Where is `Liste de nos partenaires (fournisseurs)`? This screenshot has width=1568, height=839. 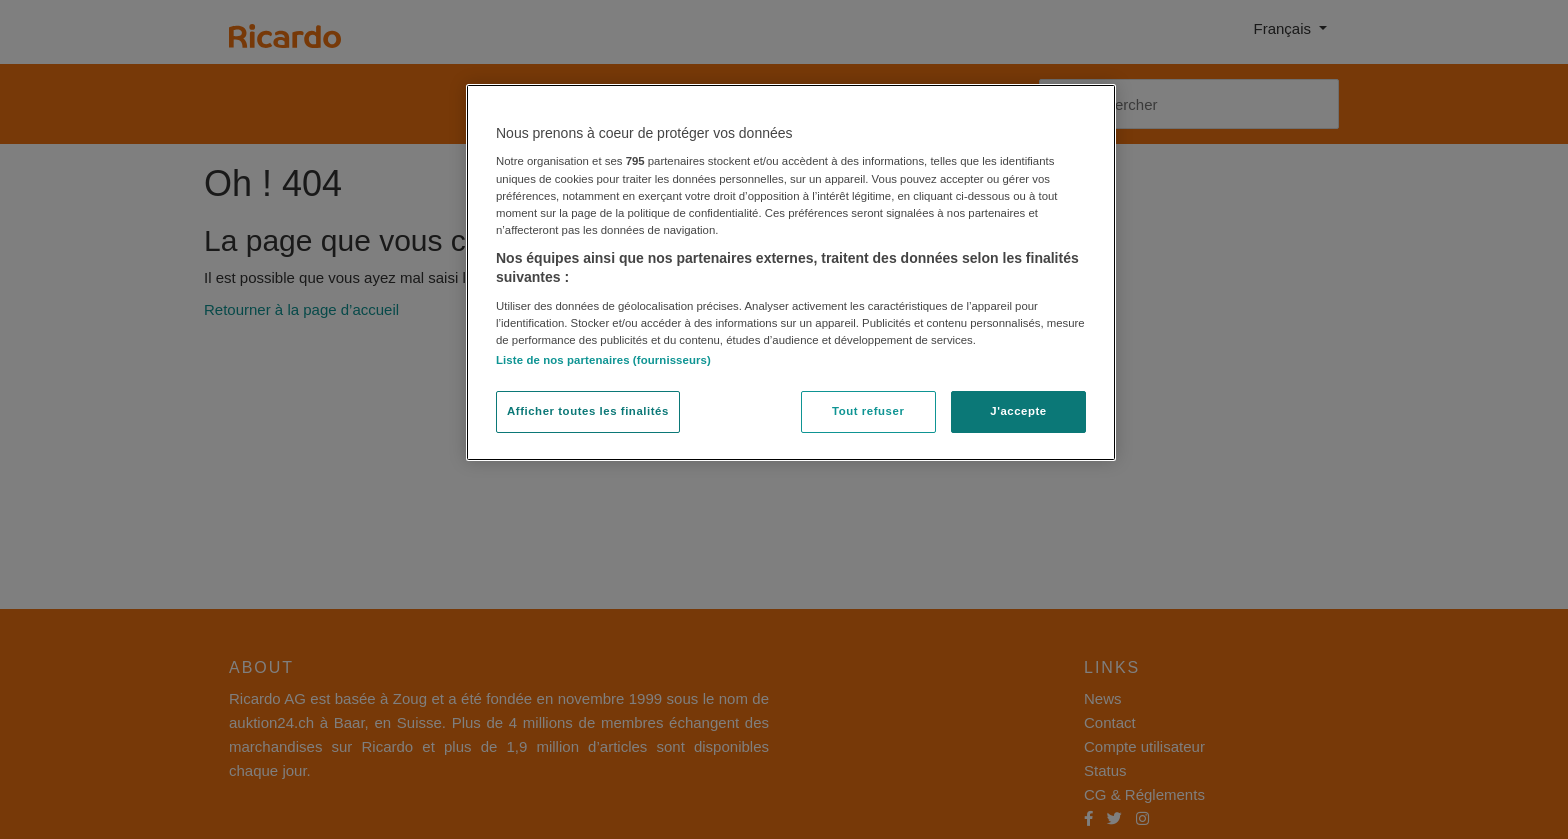
Liste de nos partenaires (fournisseurs) is located at coordinates (603, 360).